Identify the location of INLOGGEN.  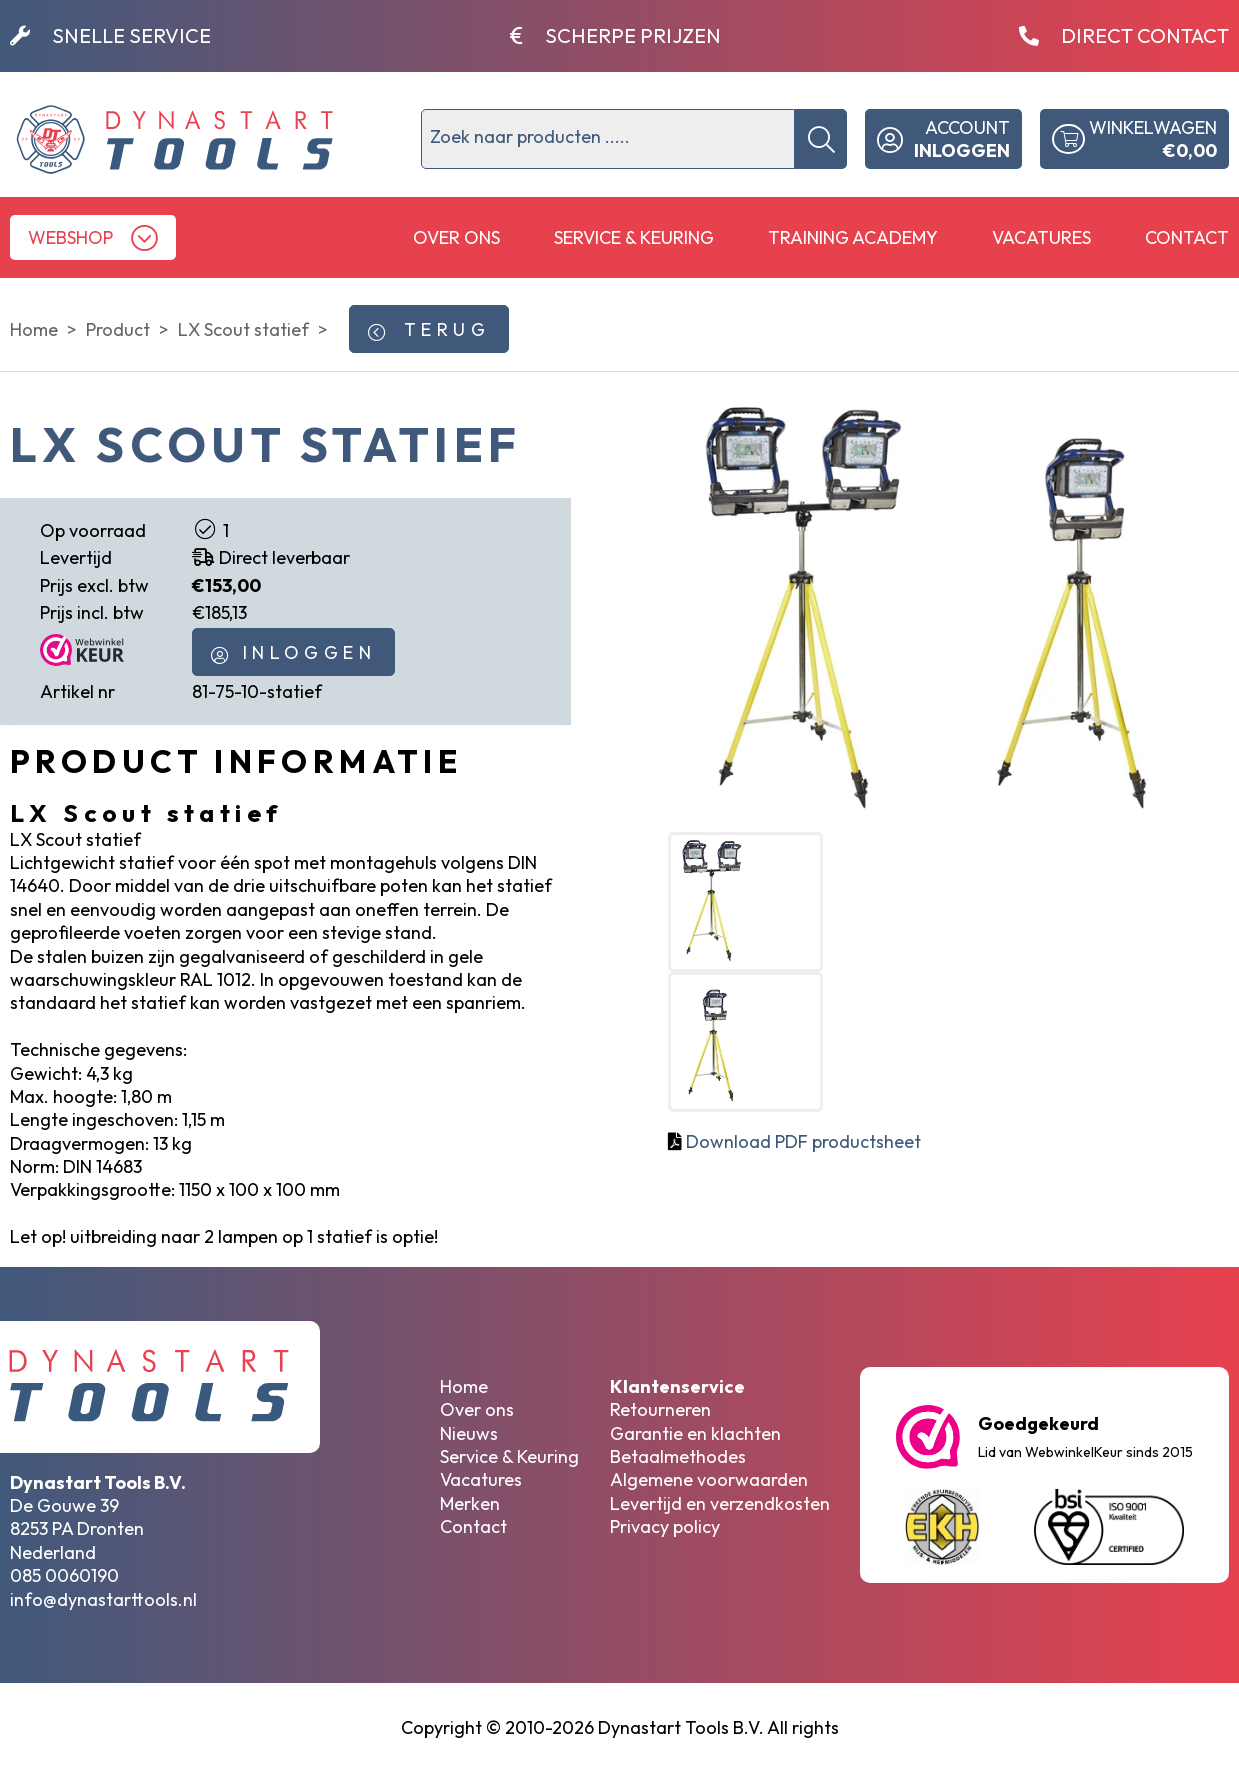
(293, 652).